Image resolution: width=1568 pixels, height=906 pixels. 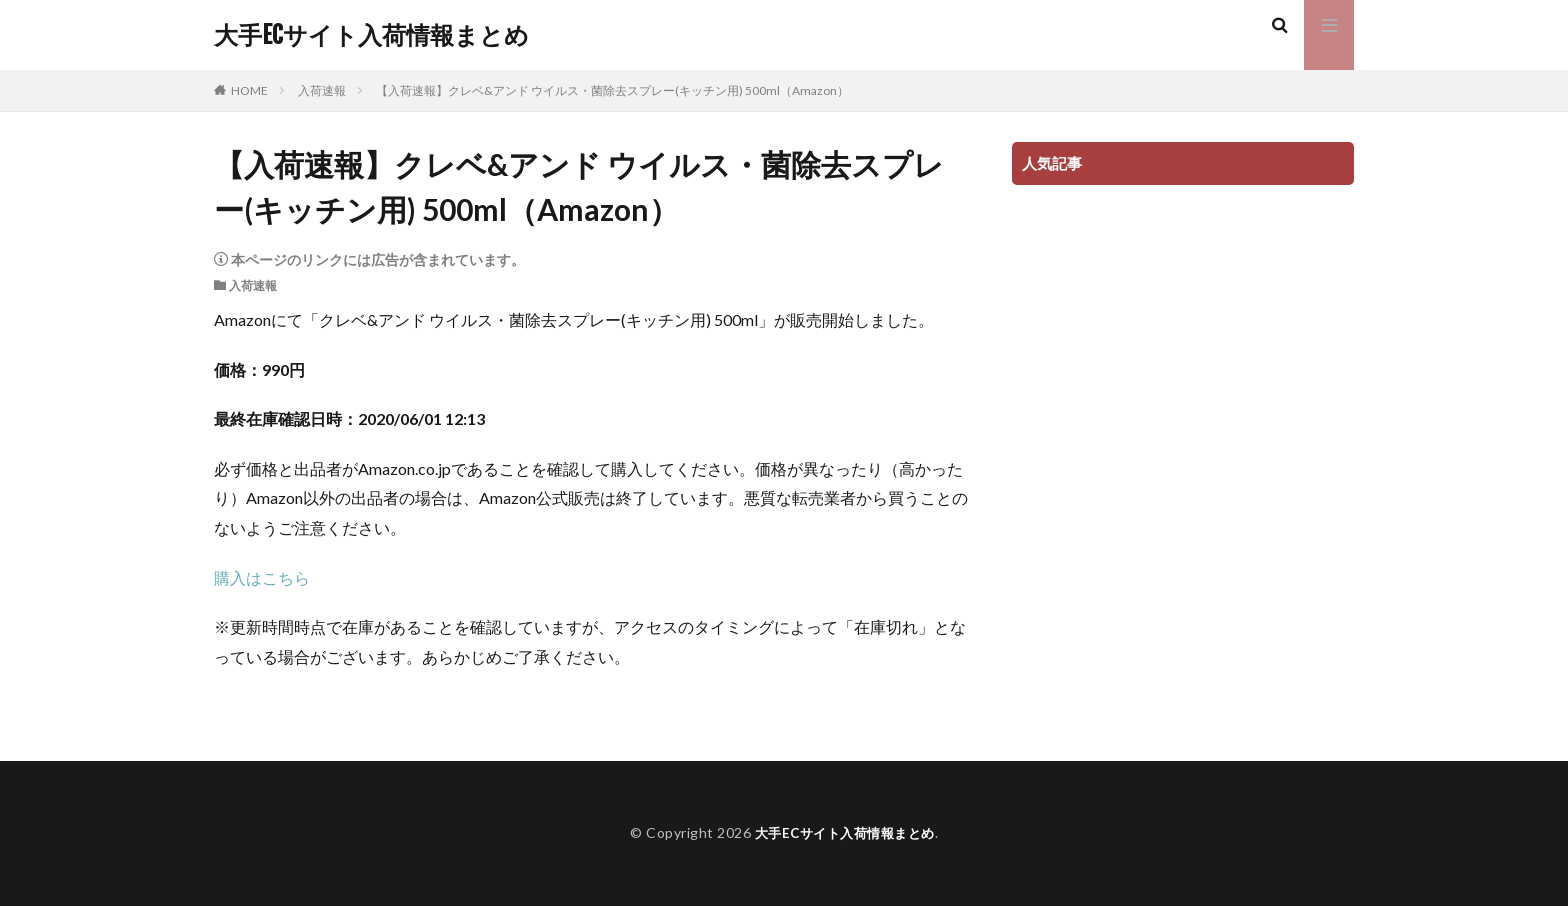 What do you see at coordinates (322, 90) in the screenshot?
I see `入荷速報` at bounding box center [322, 90].